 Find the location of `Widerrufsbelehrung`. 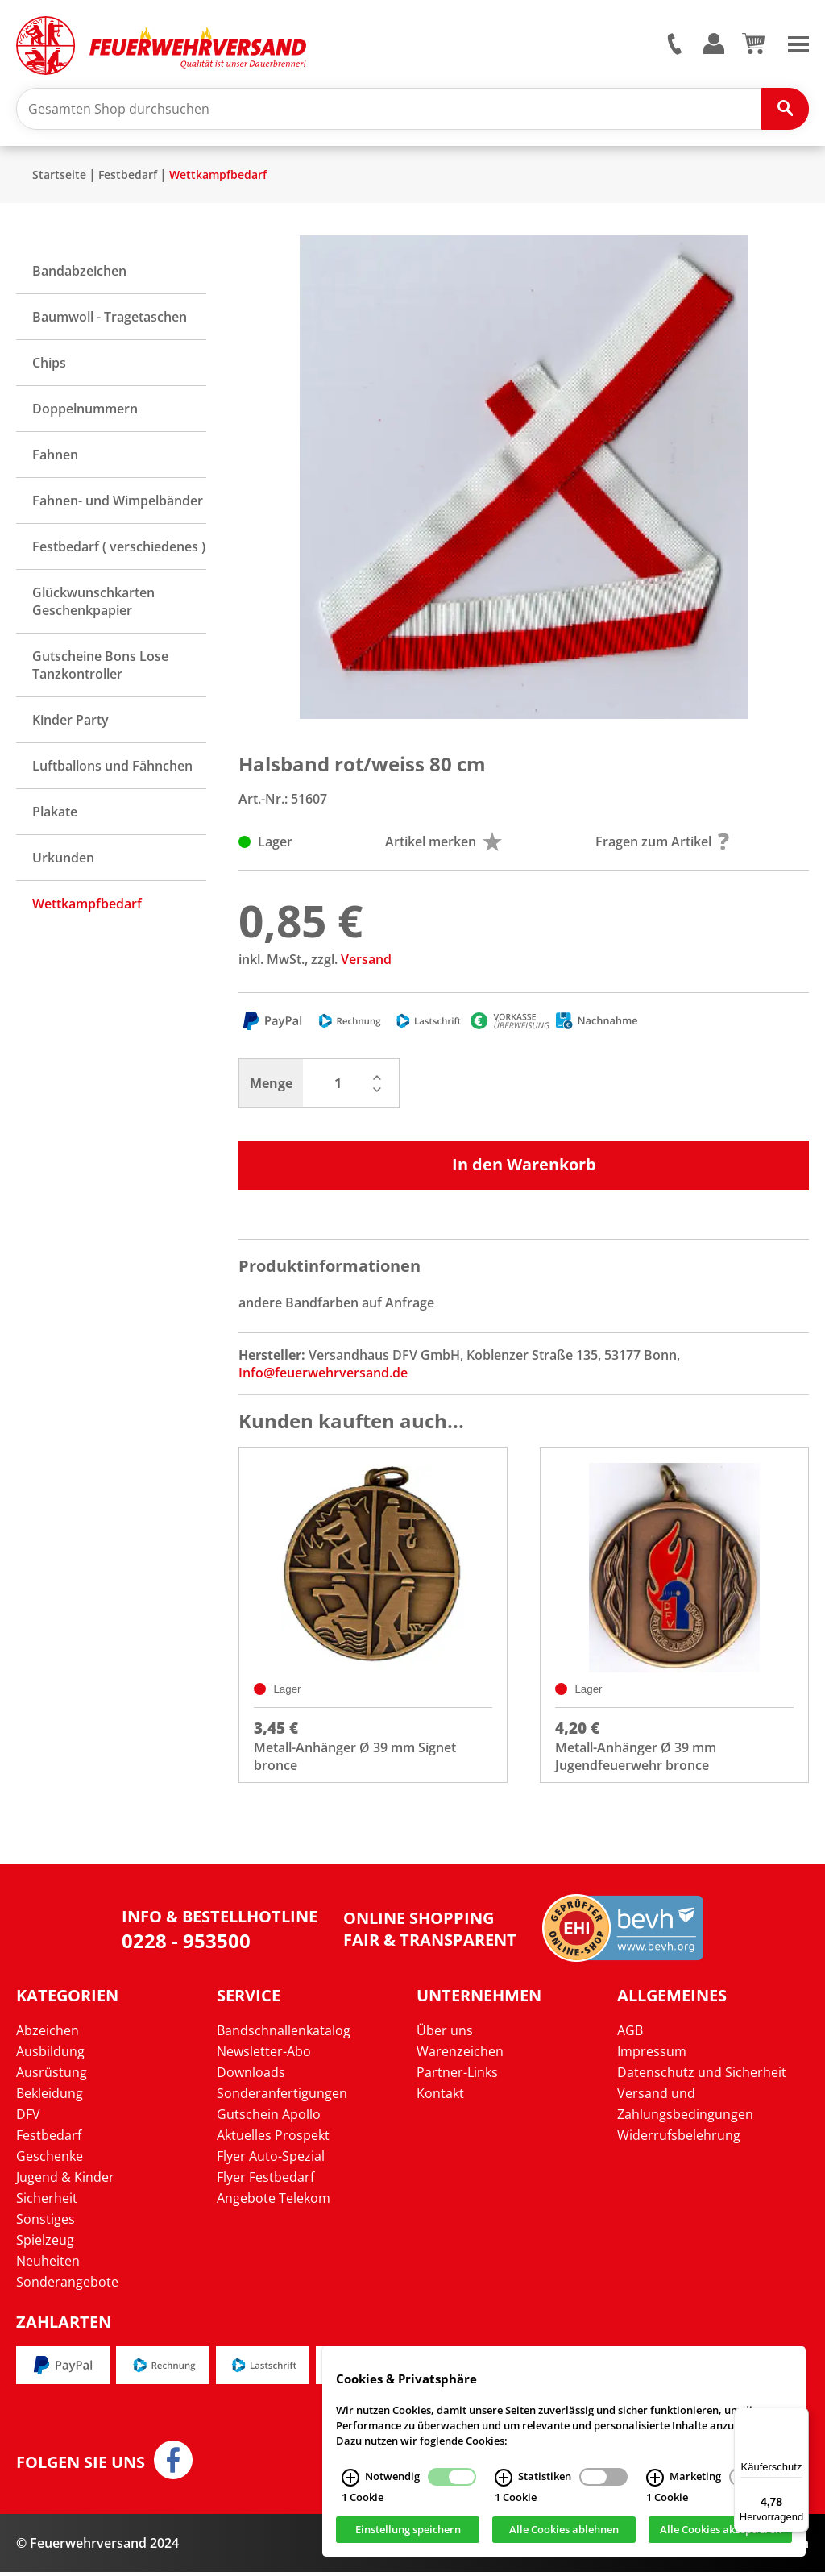

Widerrufsbelehrung is located at coordinates (678, 2140).